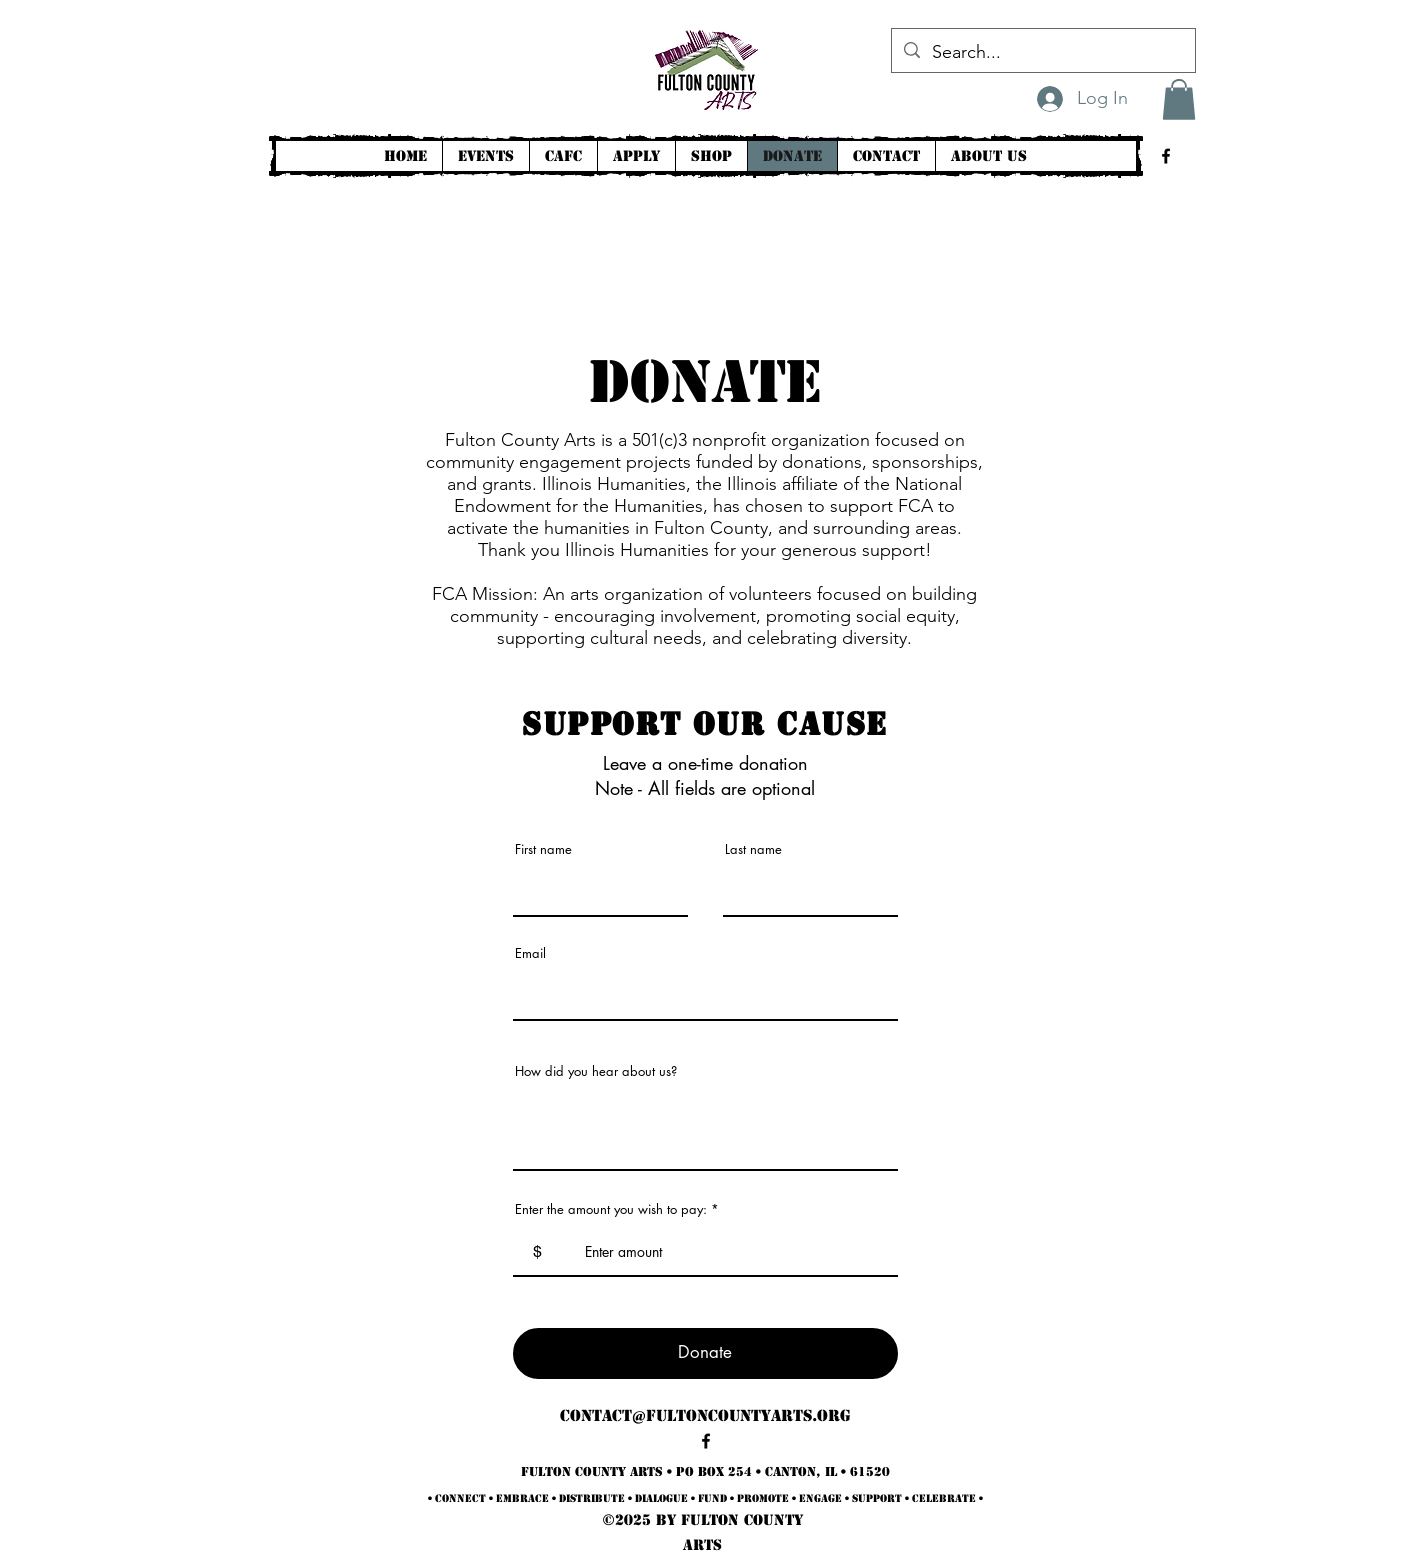  What do you see at coordinates (705, 1415) in the screenshot?
I see `contact@fultoncountyarts.org` at bounding box center [705, 1415].